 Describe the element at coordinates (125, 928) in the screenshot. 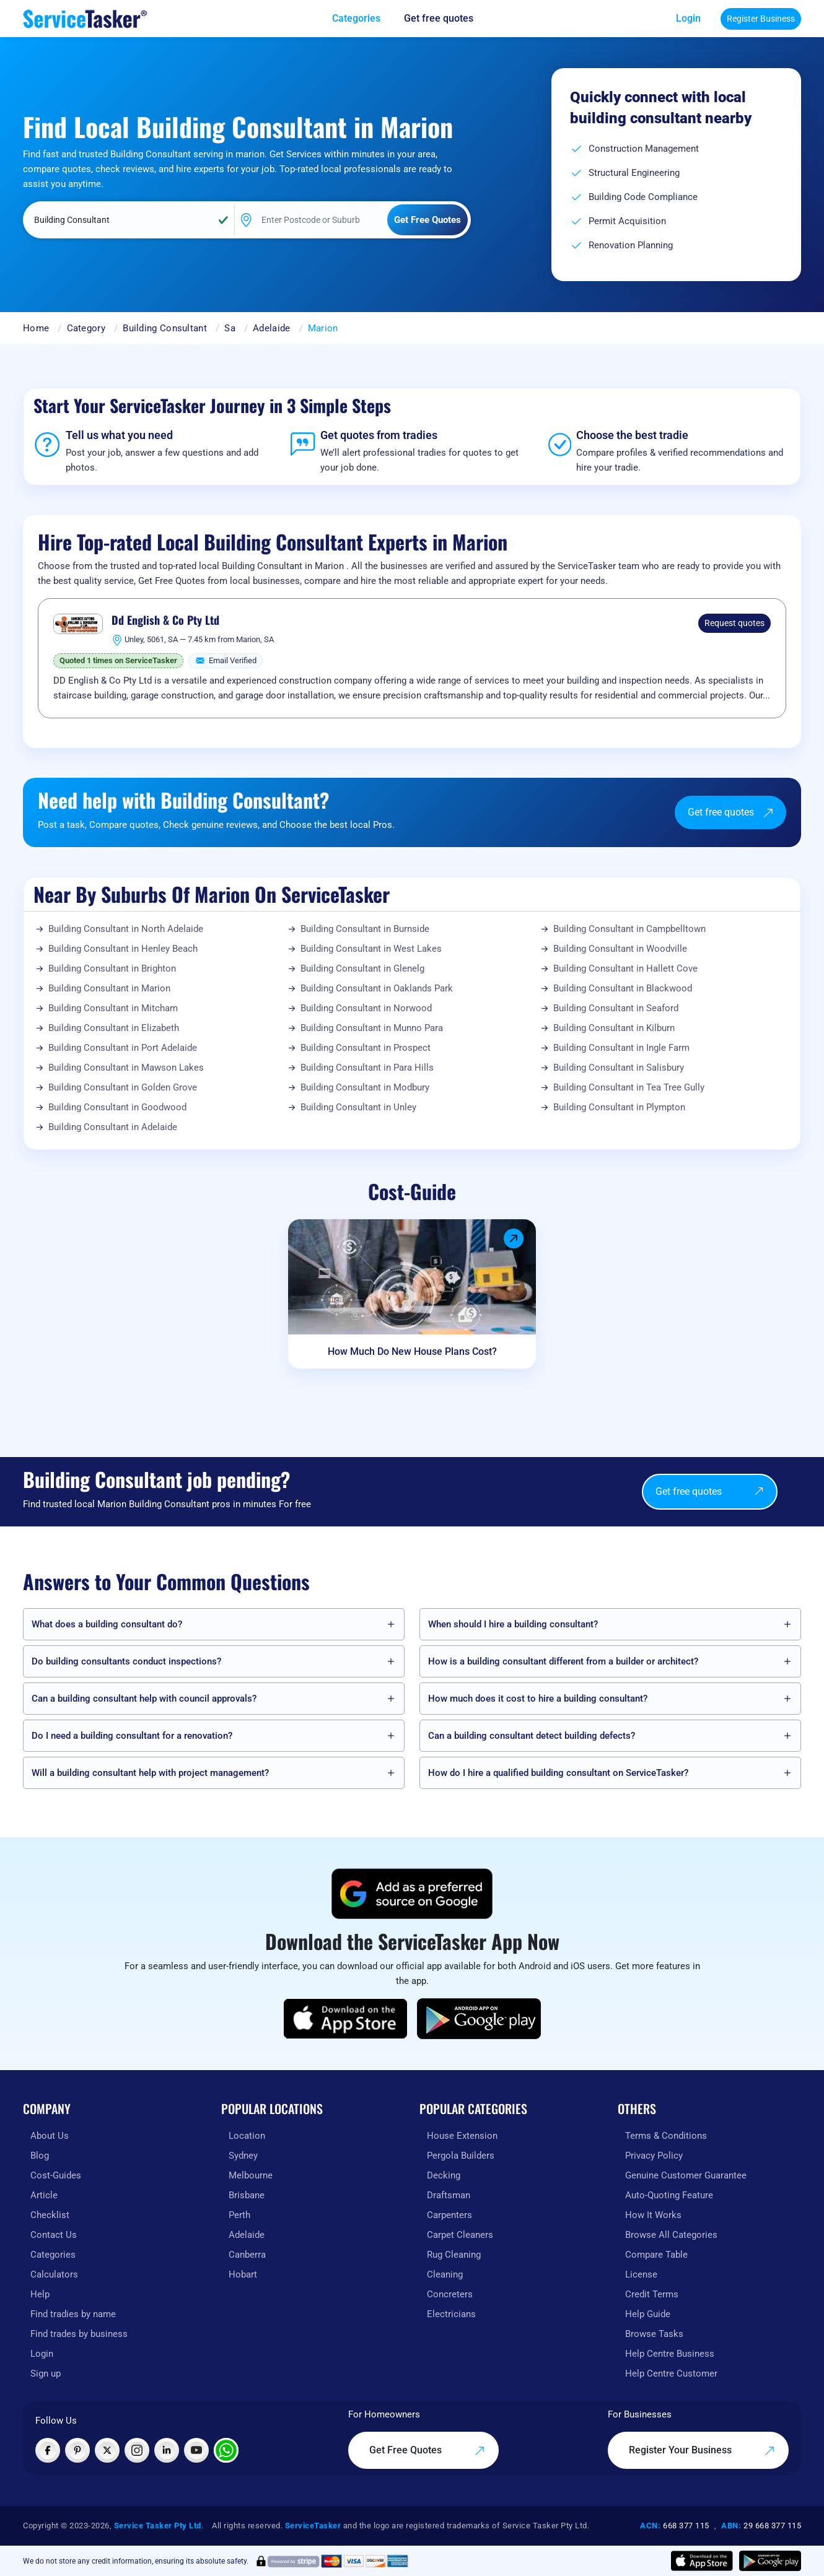

I see `Building Consultant in North Adelaide` at that location.